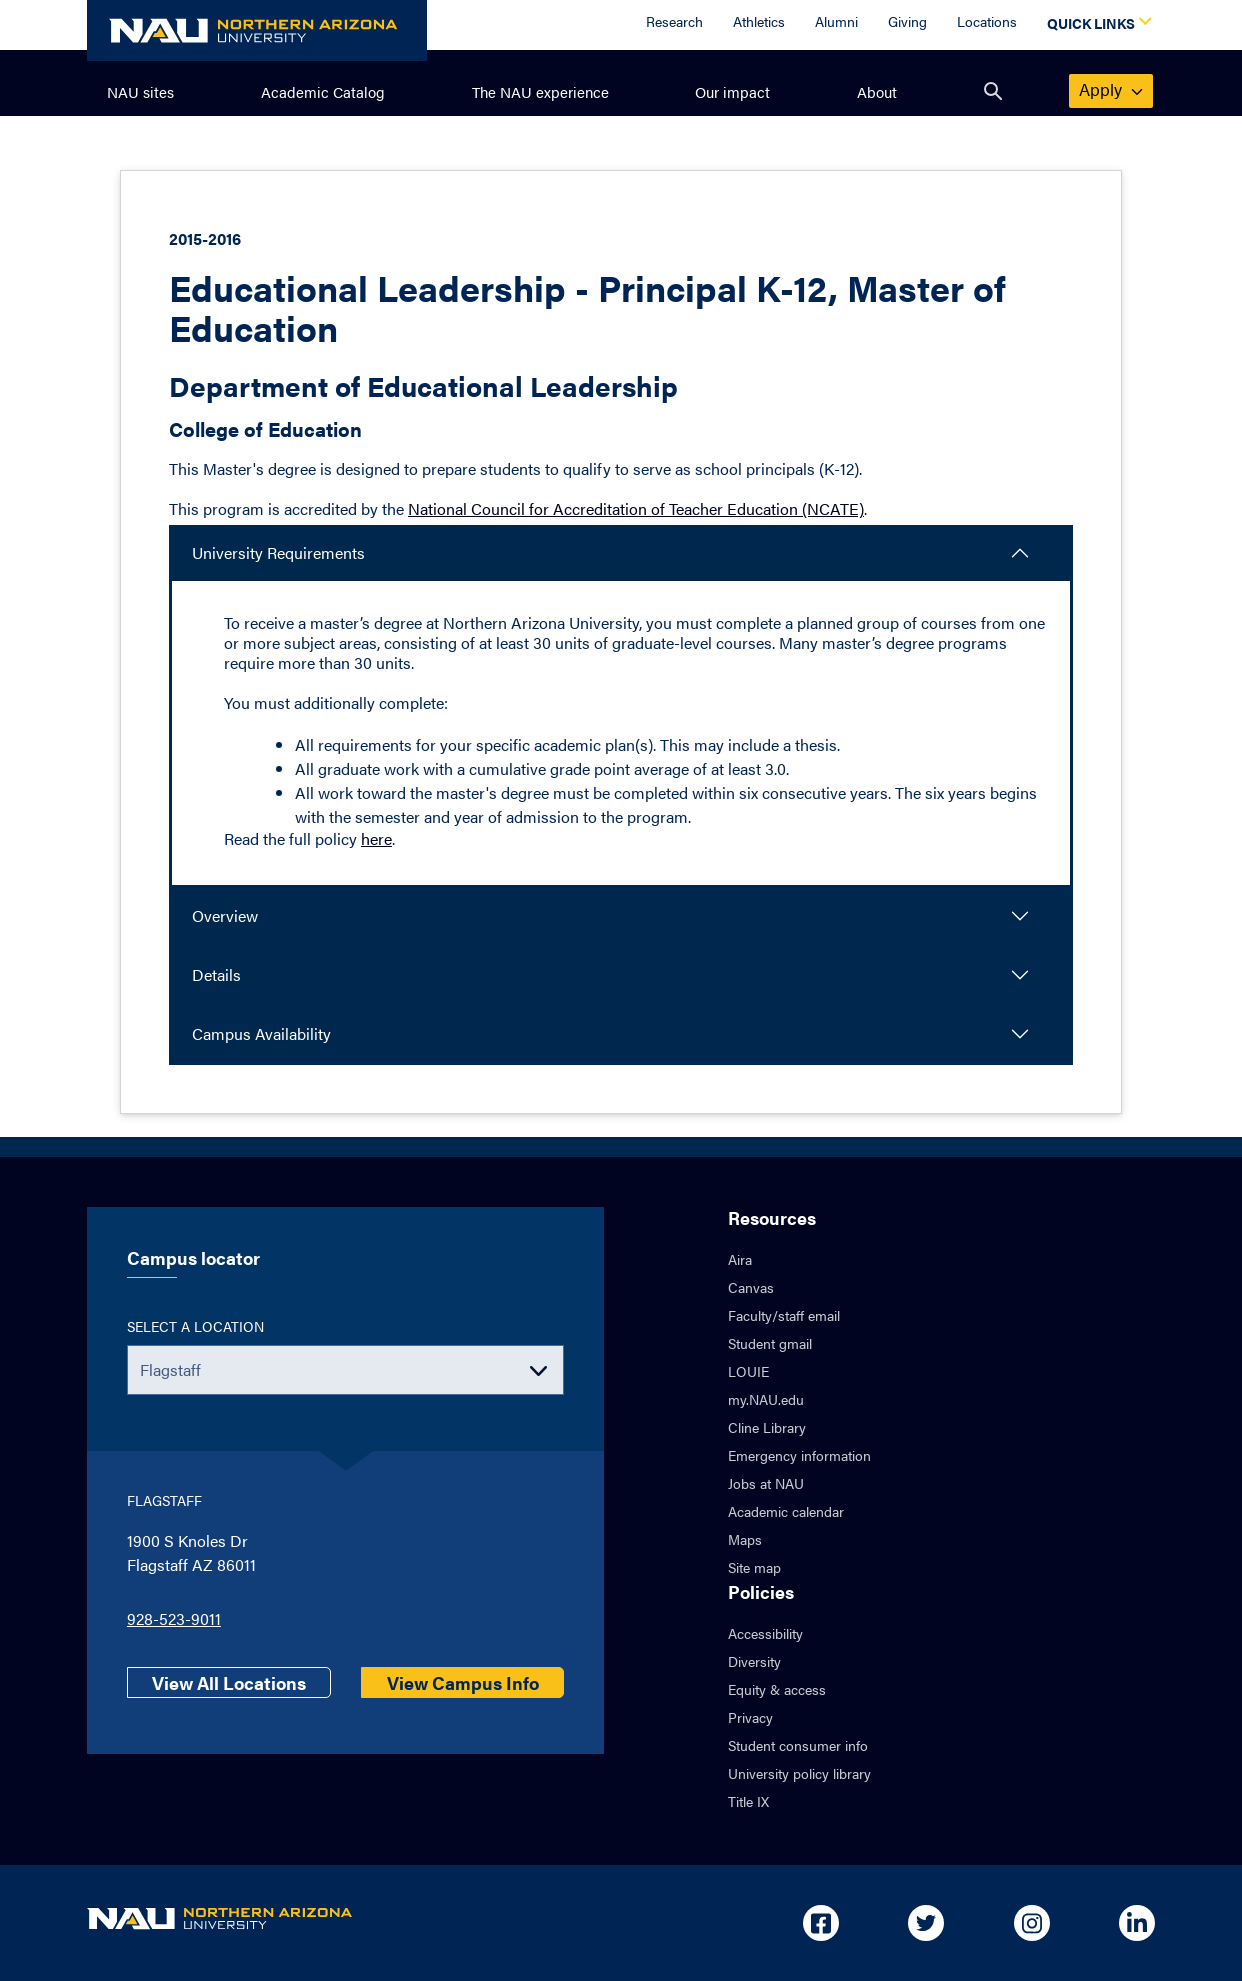  Describe the element at coordinates (540, 91) in the screenshot. I see `The NAU experience [menuitem]` at that location.